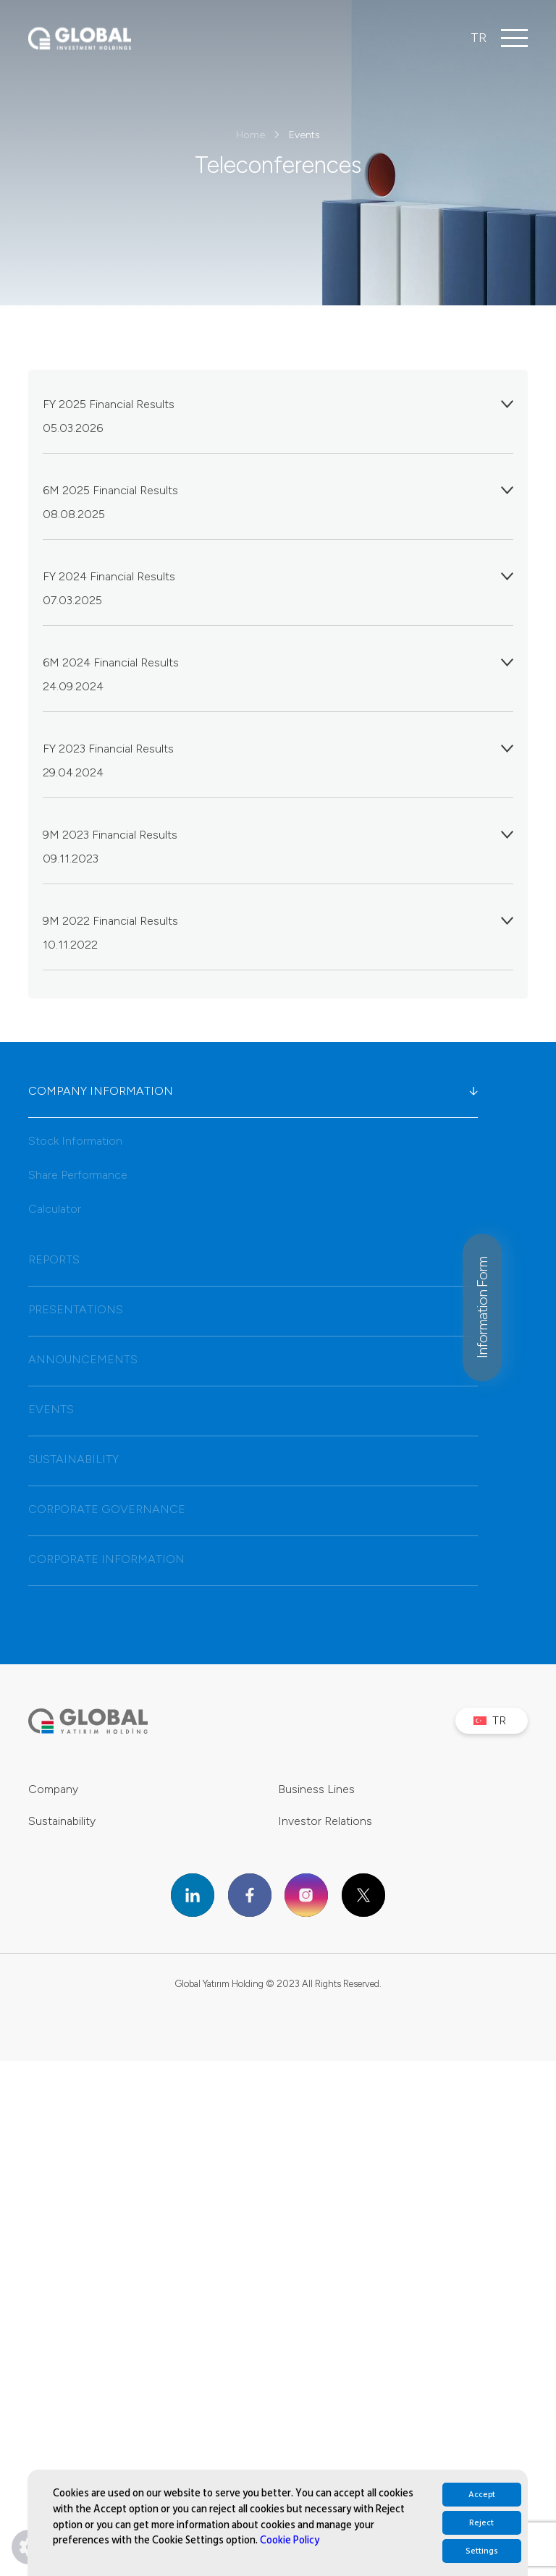 Image resolution: width=556 pixels, height=2576 pixels. What do you see at coordinates (253, 1309) in the screenshot?
I see `PRESENTATIONS` at bounding box center [253, 1309].